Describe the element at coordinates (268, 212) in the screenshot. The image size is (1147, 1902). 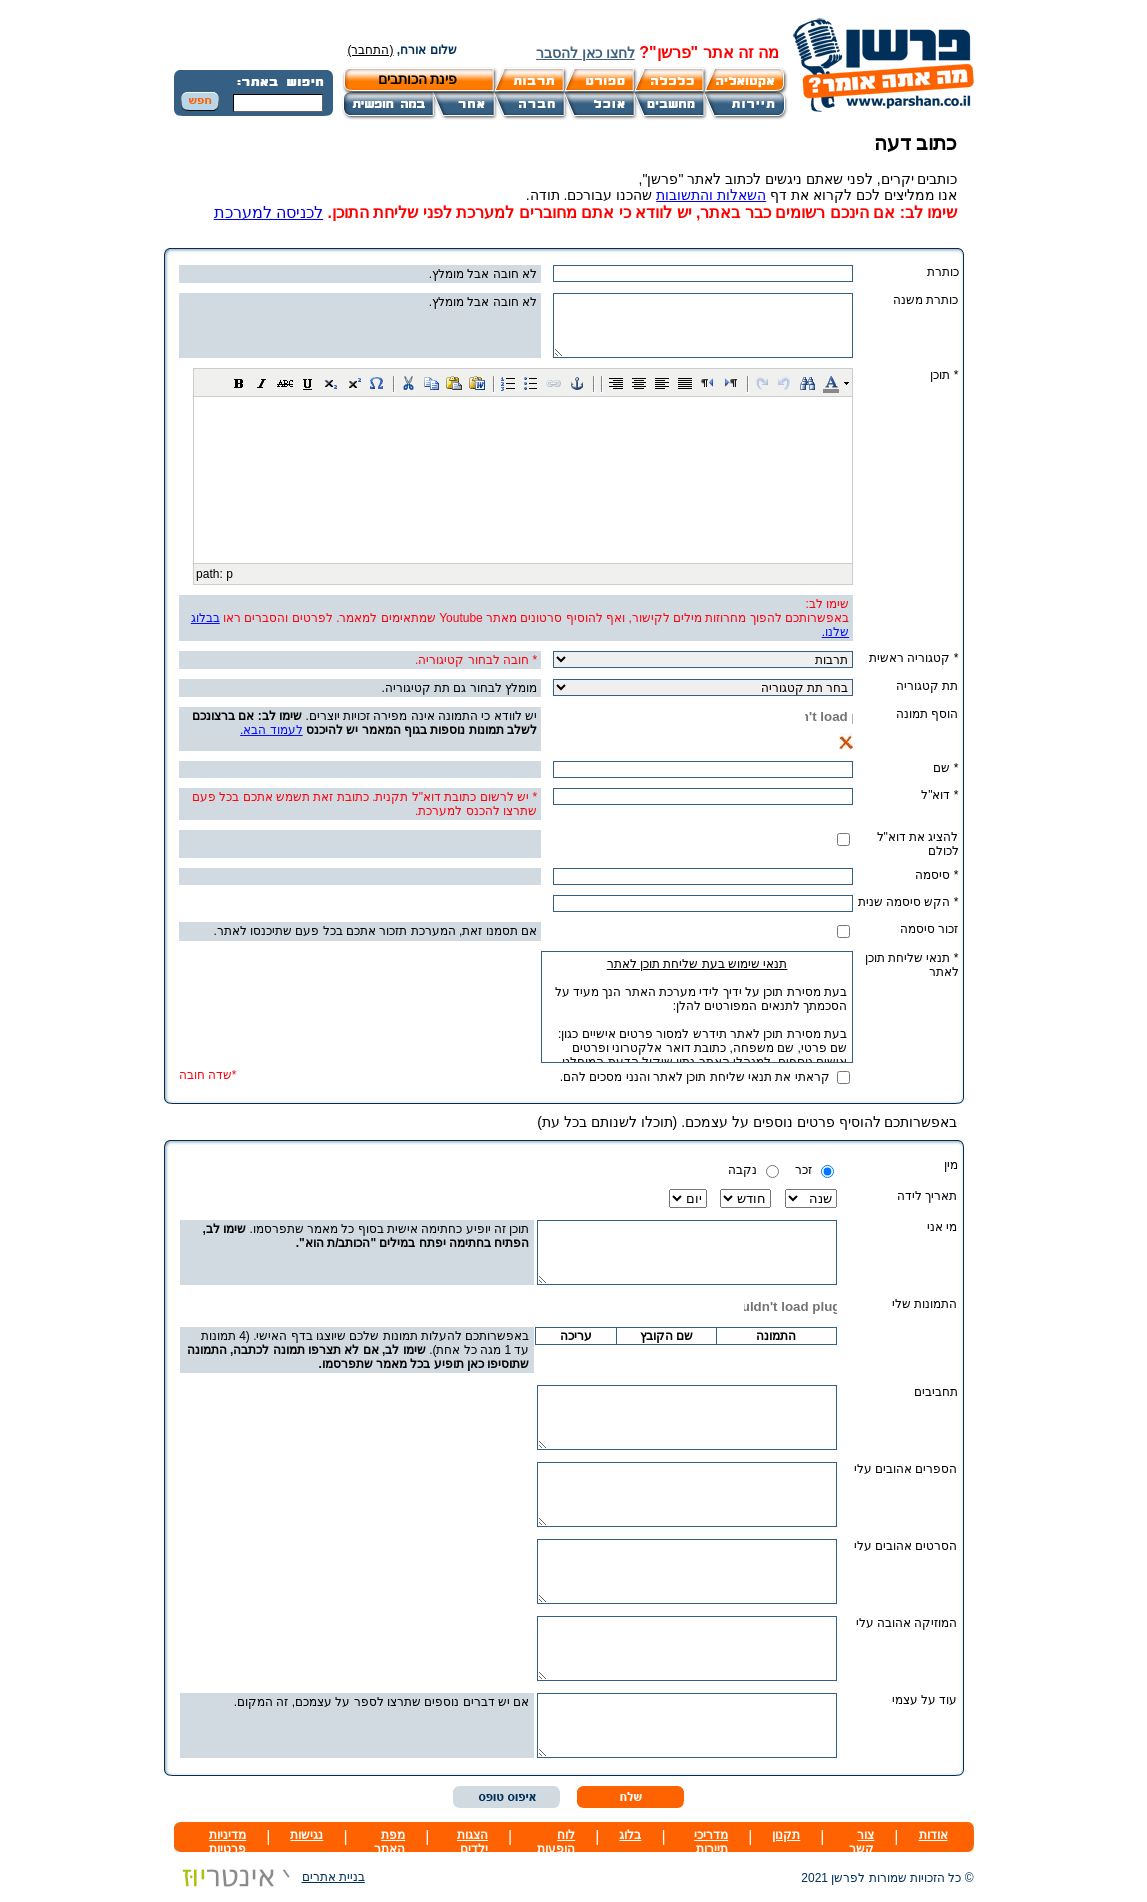
I see `לכניסה למערכת` at that location.